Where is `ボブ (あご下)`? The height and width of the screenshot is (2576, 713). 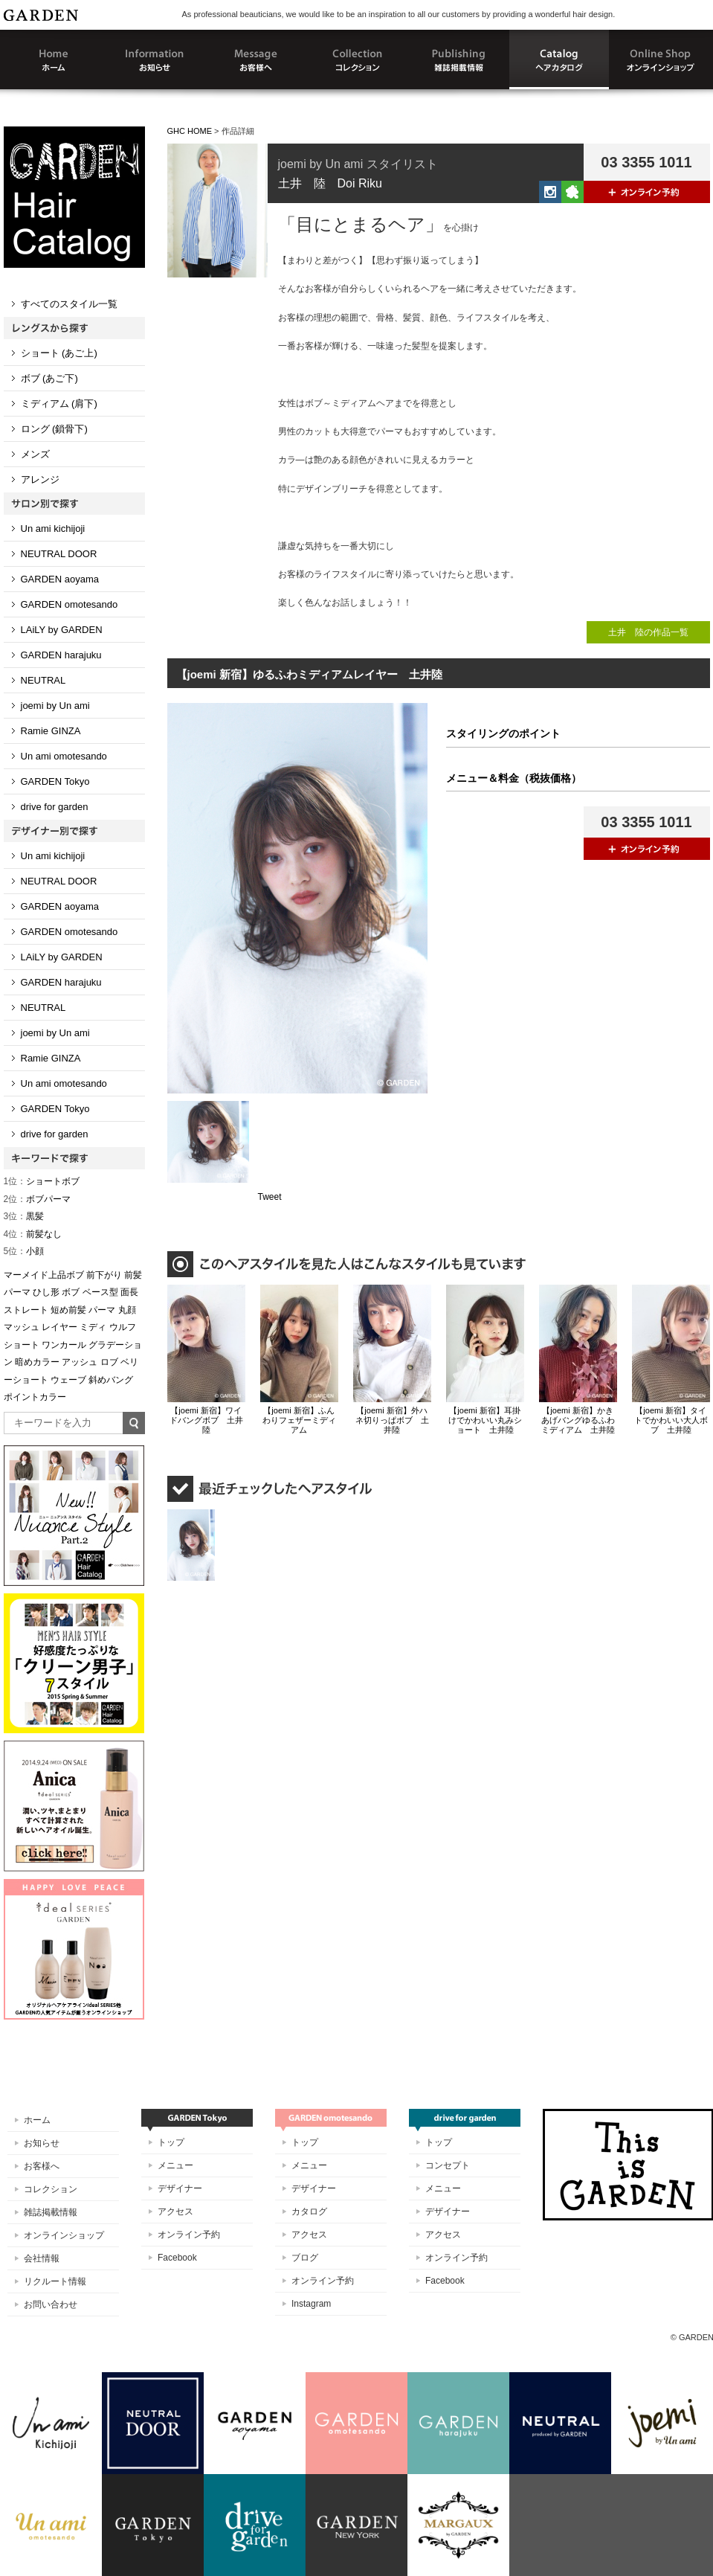
ボブ (あご下) is located at coordinates (49, 378).